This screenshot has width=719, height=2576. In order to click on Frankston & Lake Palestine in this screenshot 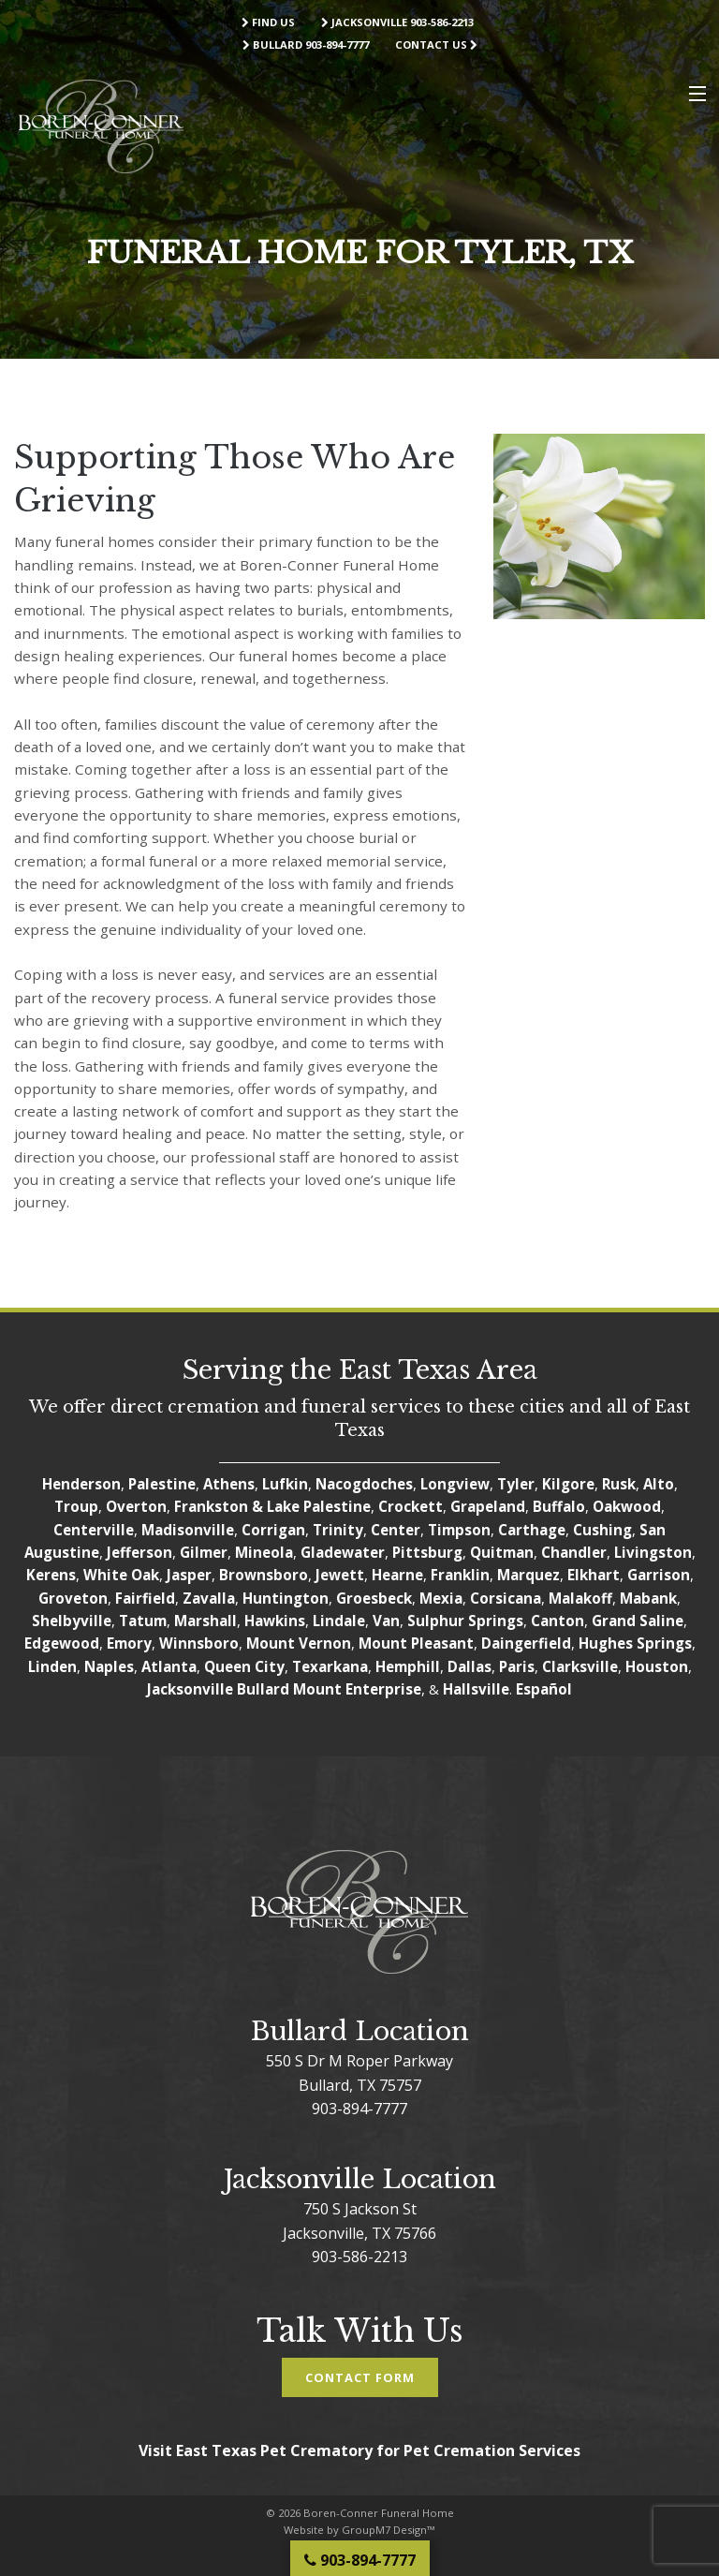, I will do `click(272, 1506)`.